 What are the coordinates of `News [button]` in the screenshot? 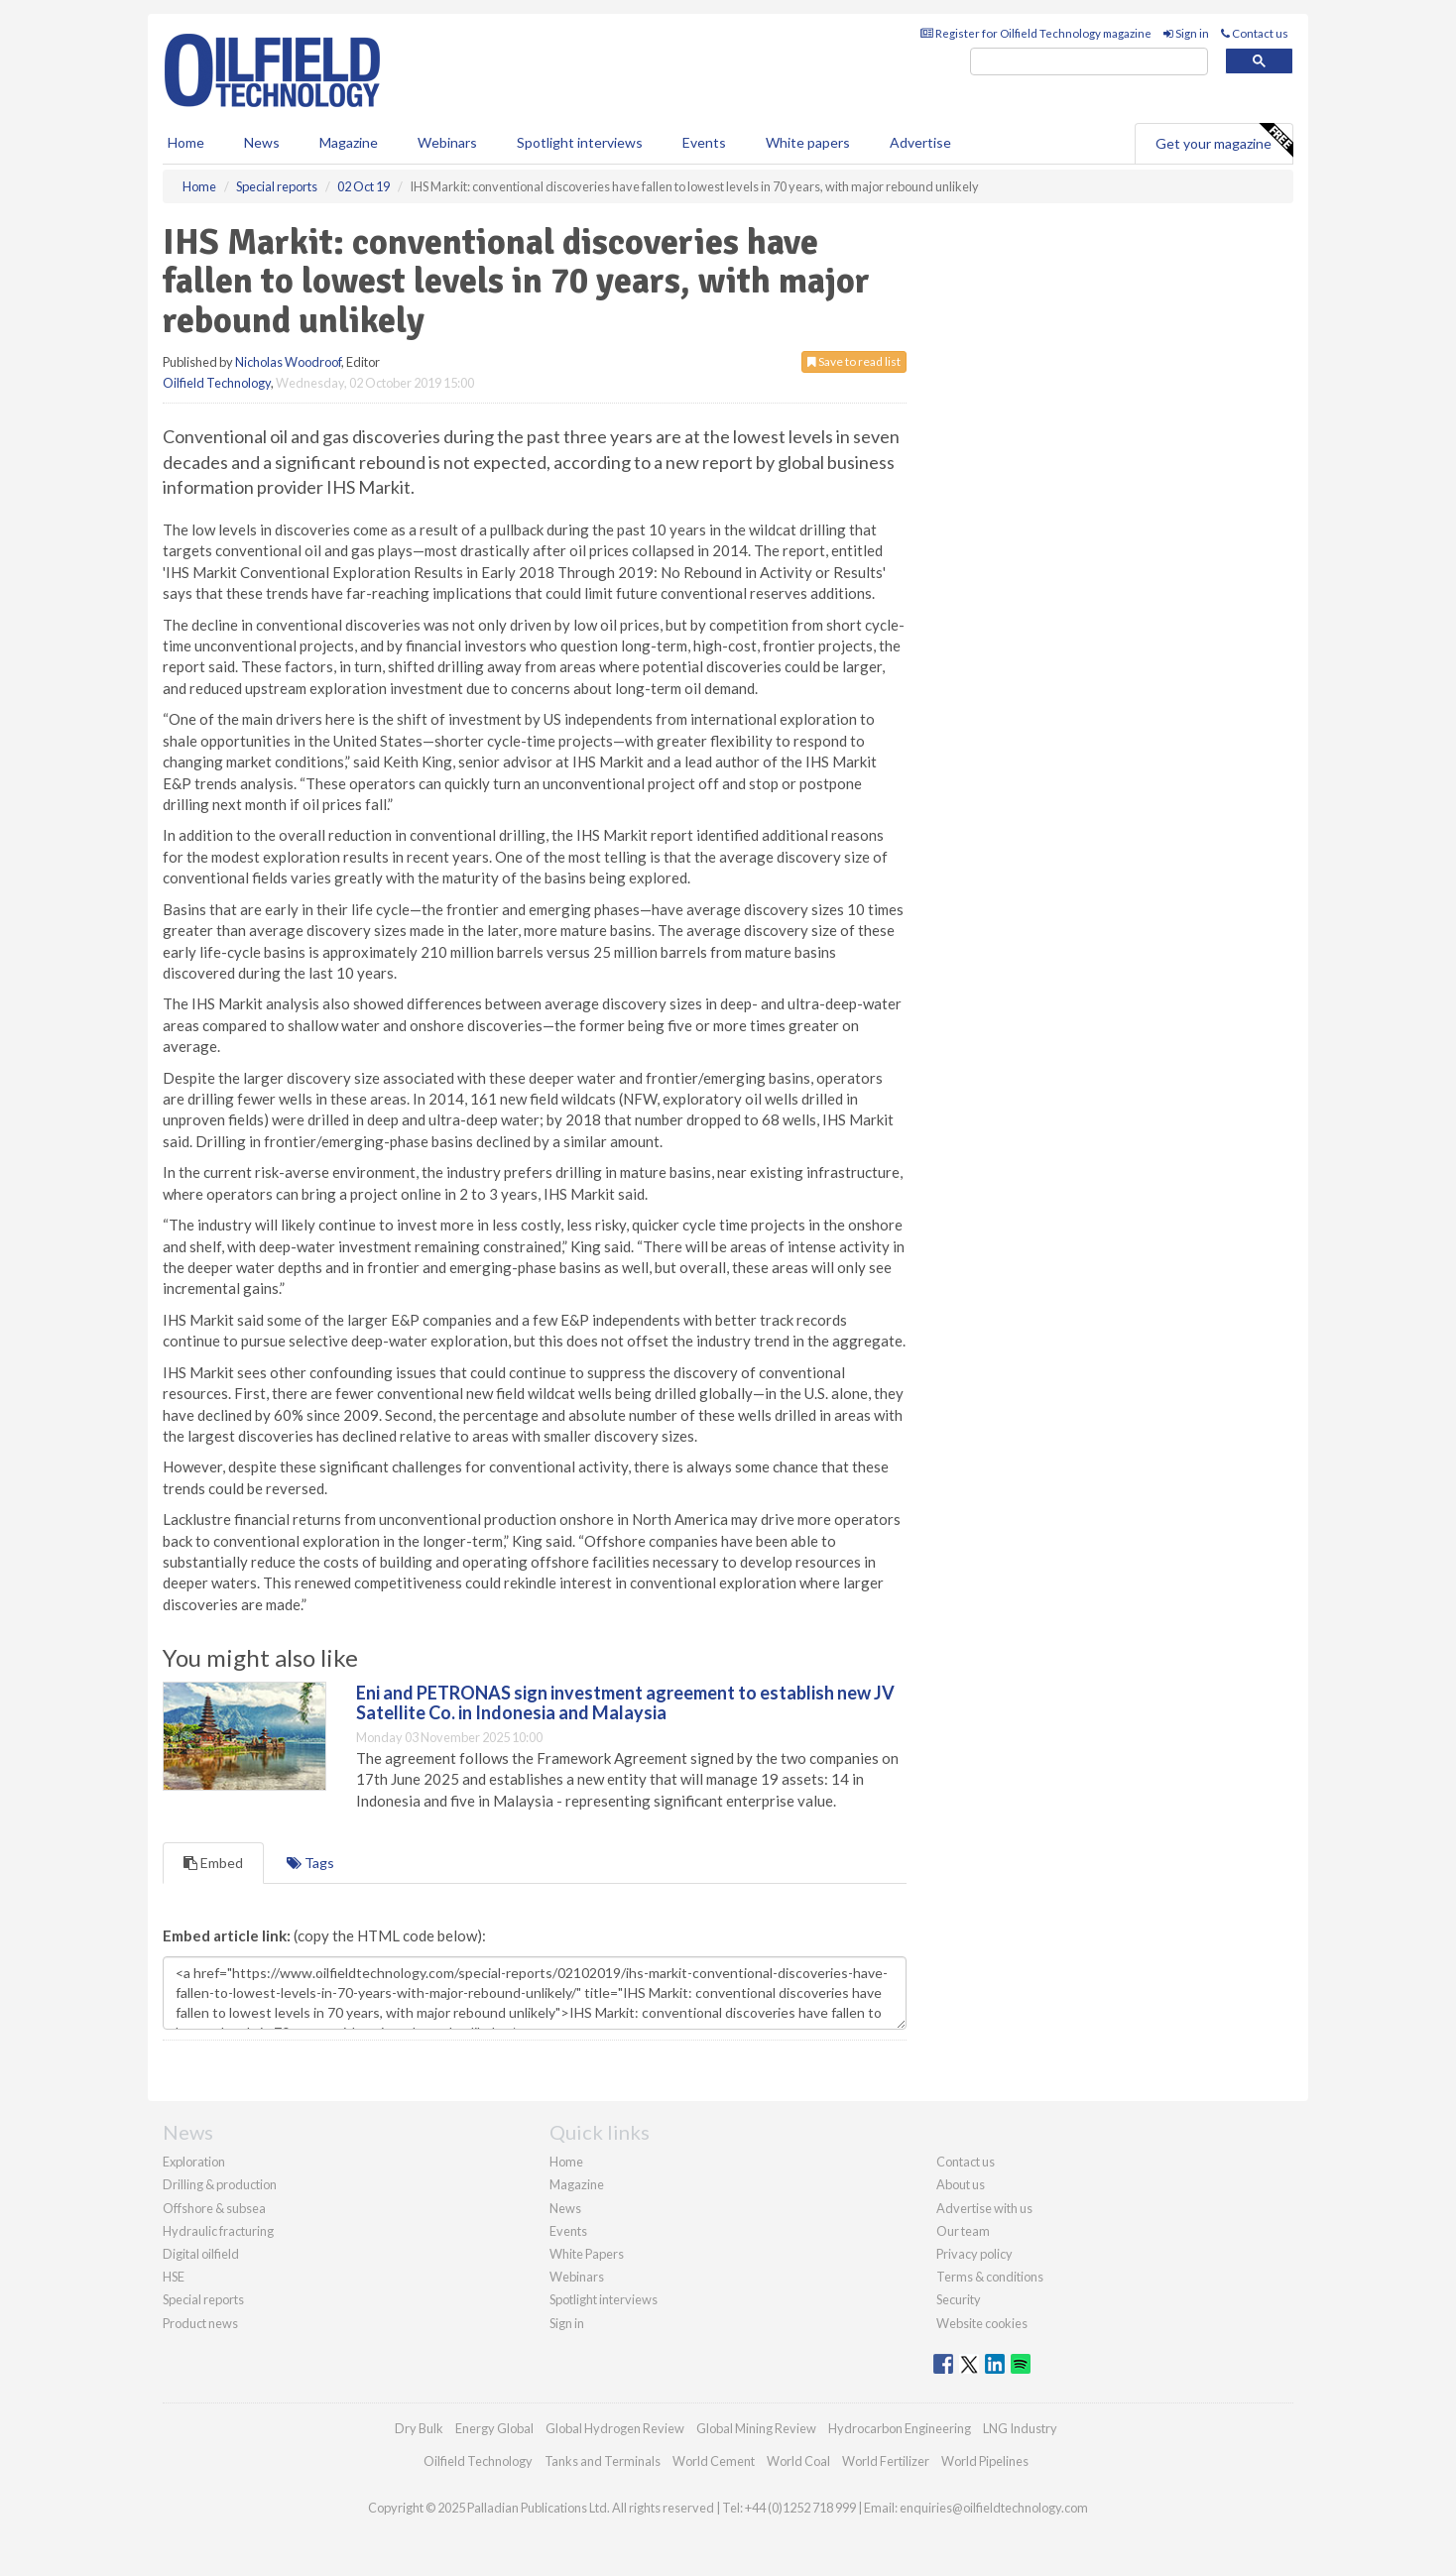 It's located at (262, 142).